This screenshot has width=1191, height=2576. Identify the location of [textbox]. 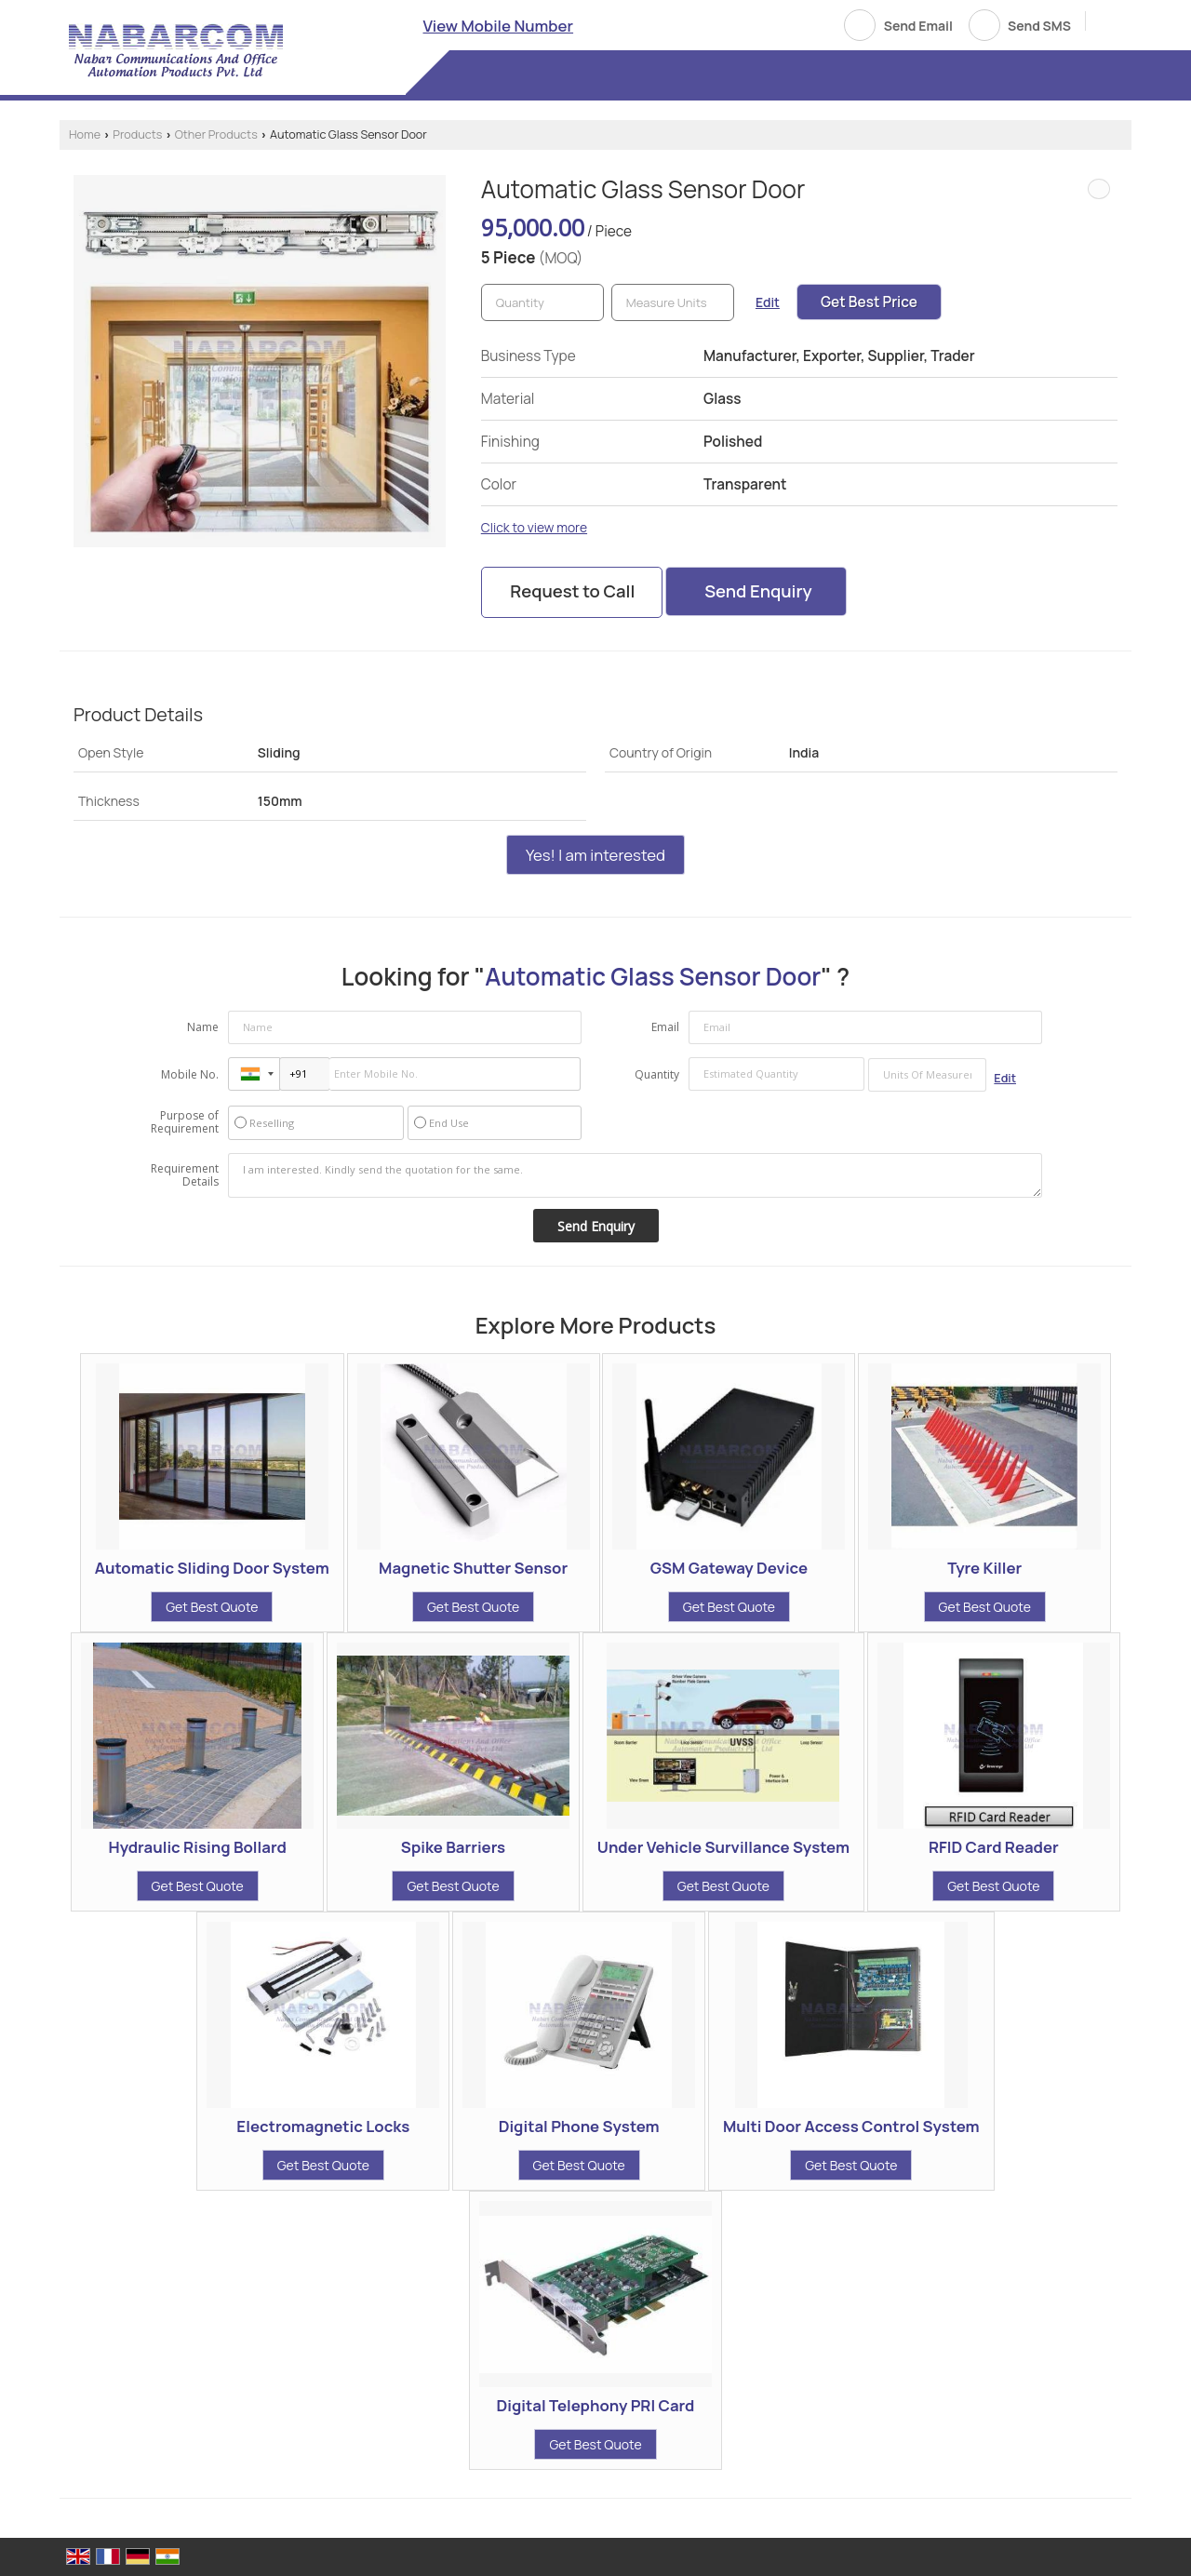
(672, 302).